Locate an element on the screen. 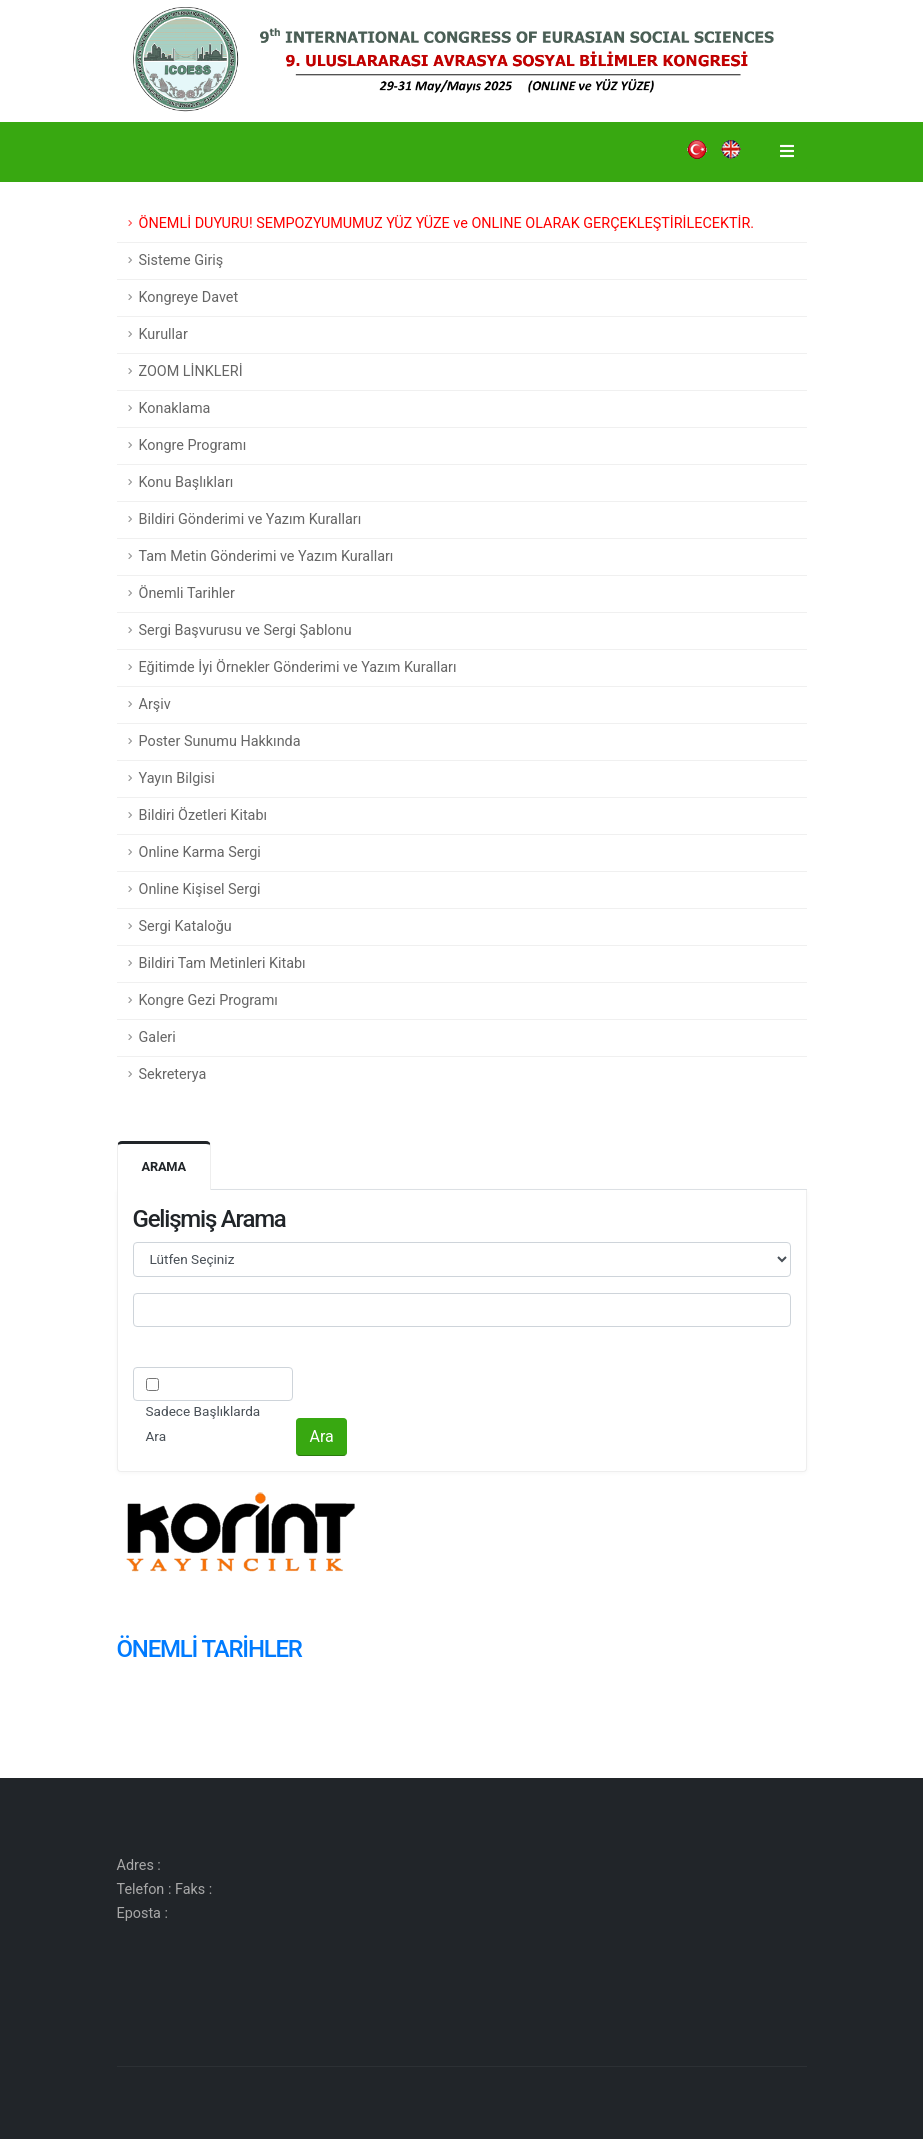 Image resolution: width=923 pixels, height=2139 pixels. Online Karma Sergi is located at coordinates (200, 852).